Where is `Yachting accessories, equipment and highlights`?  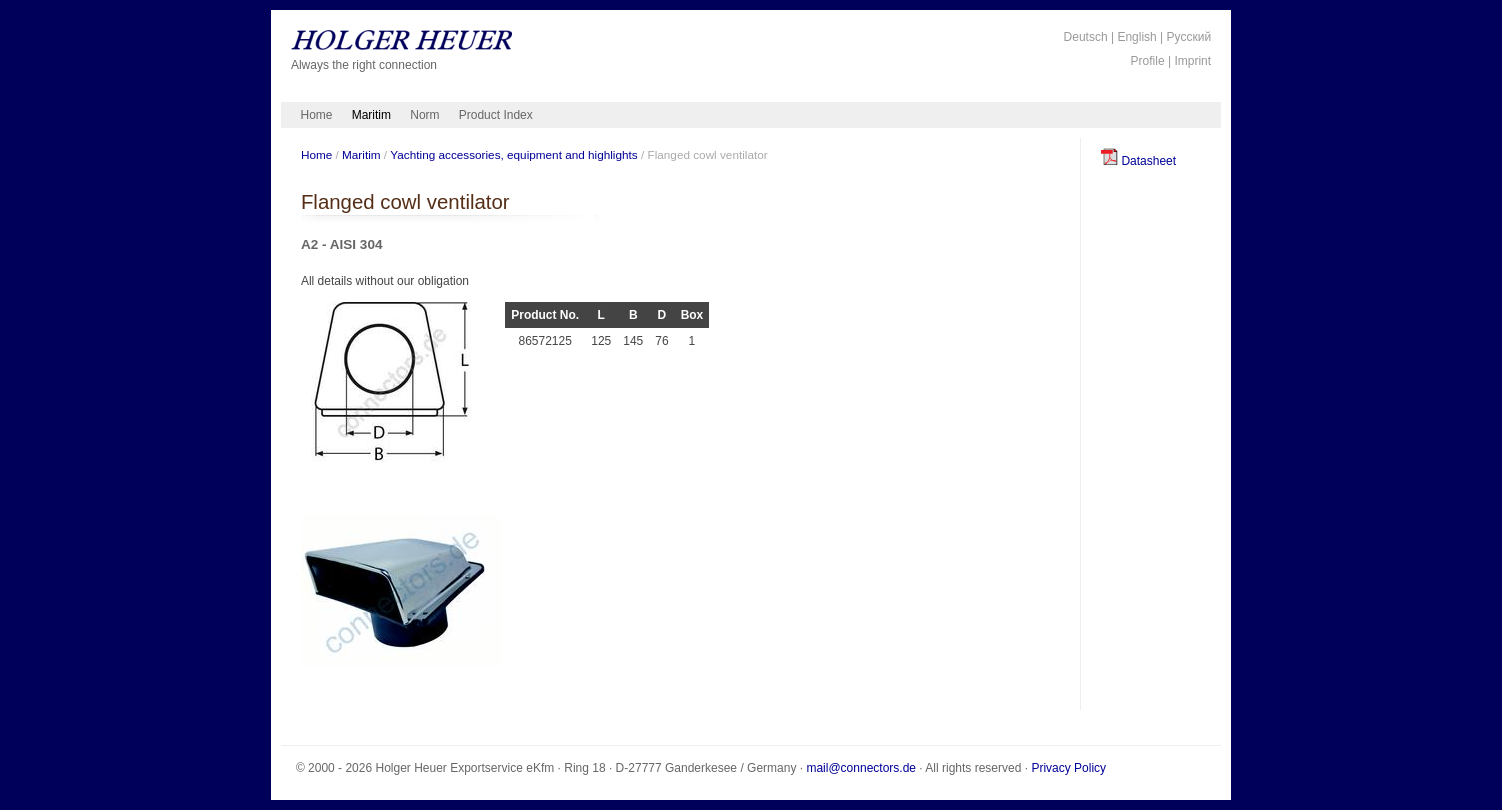 Yachting accessories, equipment and highlights is located at coordinates (513, 154).